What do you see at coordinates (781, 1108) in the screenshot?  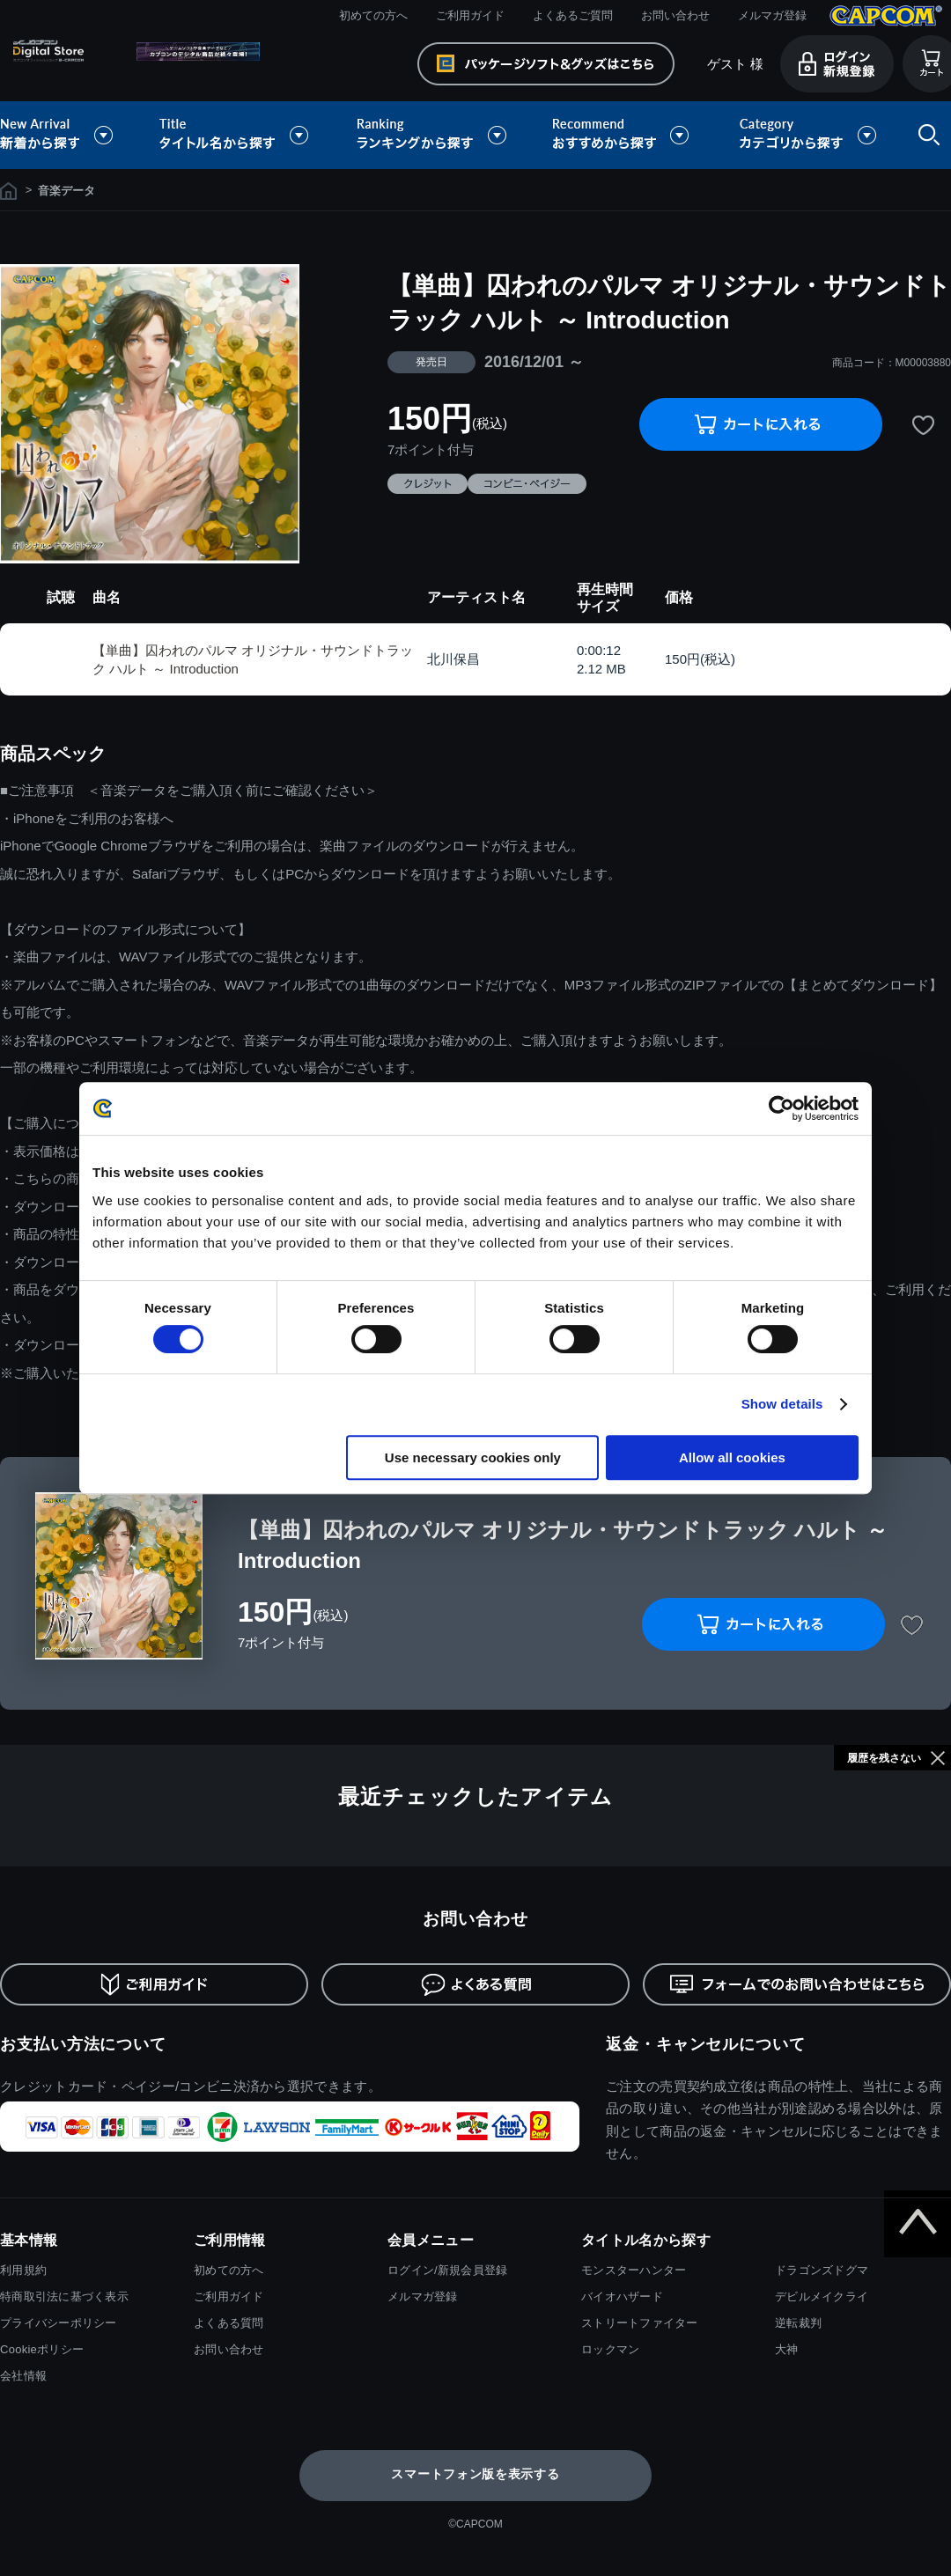 I see `[Usercentrics Cookiebot - opens in a new window]` at bounding box center [781, 1108].